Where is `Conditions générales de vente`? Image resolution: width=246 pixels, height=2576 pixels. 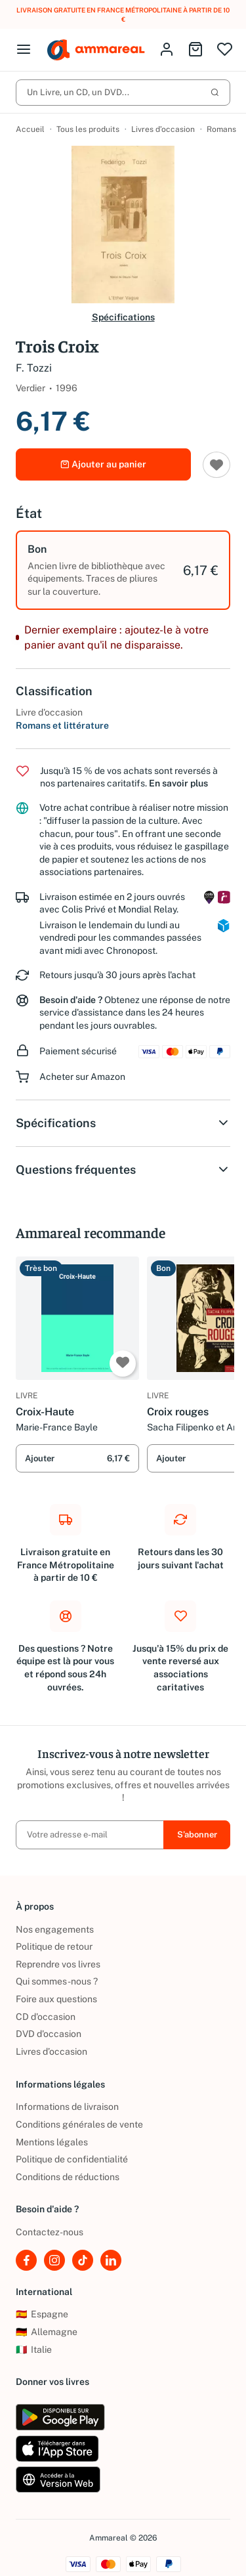 Conditions générales de vente is located at coordinates (79, 2124).